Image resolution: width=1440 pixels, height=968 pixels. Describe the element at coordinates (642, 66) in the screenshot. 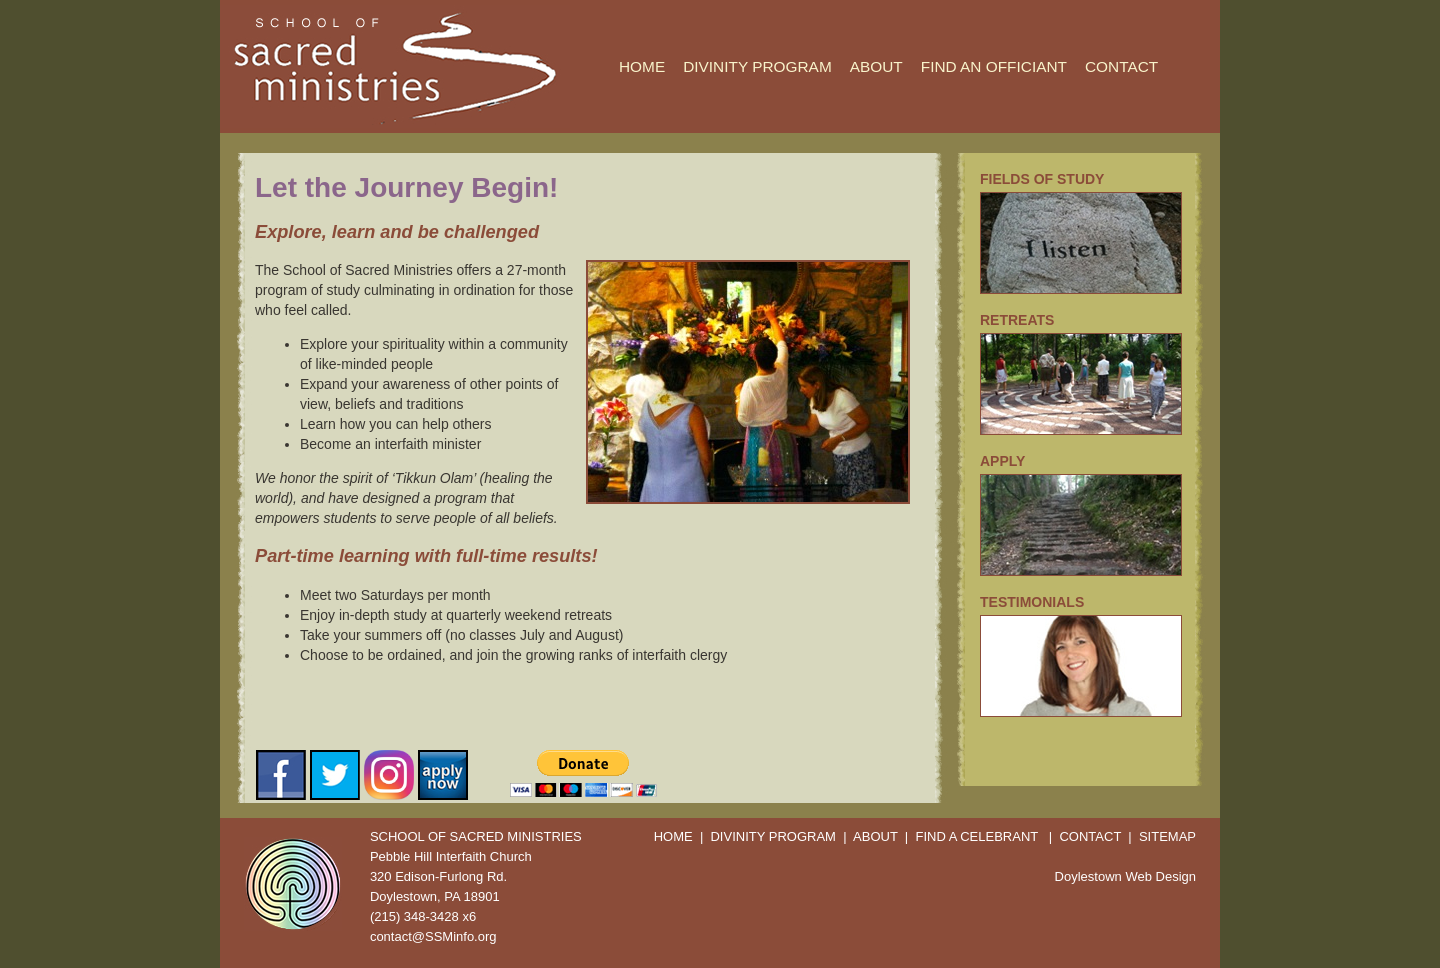

I see `HOME` at that location.